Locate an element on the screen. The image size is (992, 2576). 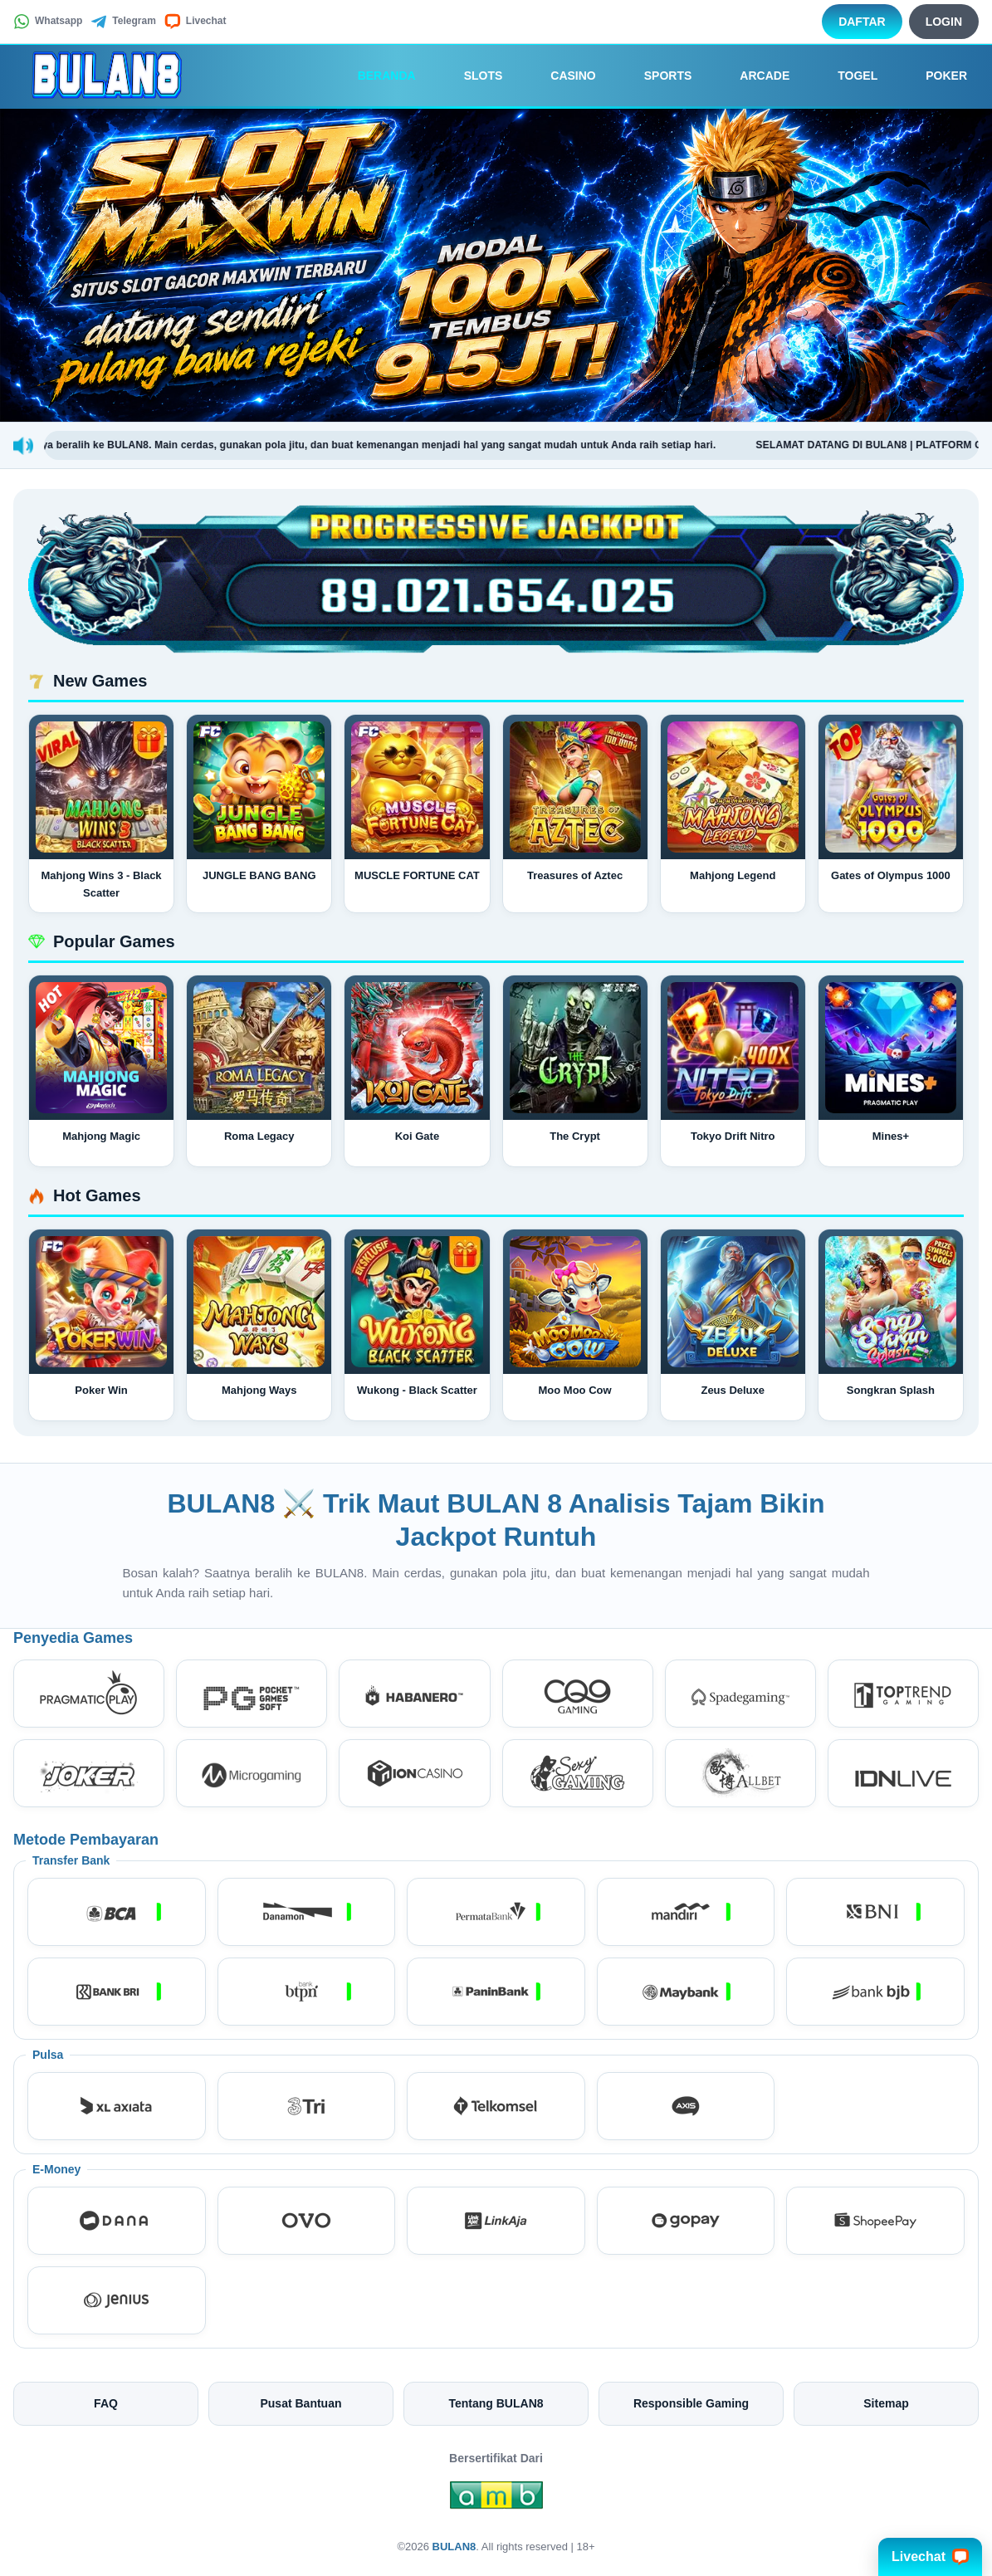
Tentang BULAN8 is located at coordinates (495, 2403).